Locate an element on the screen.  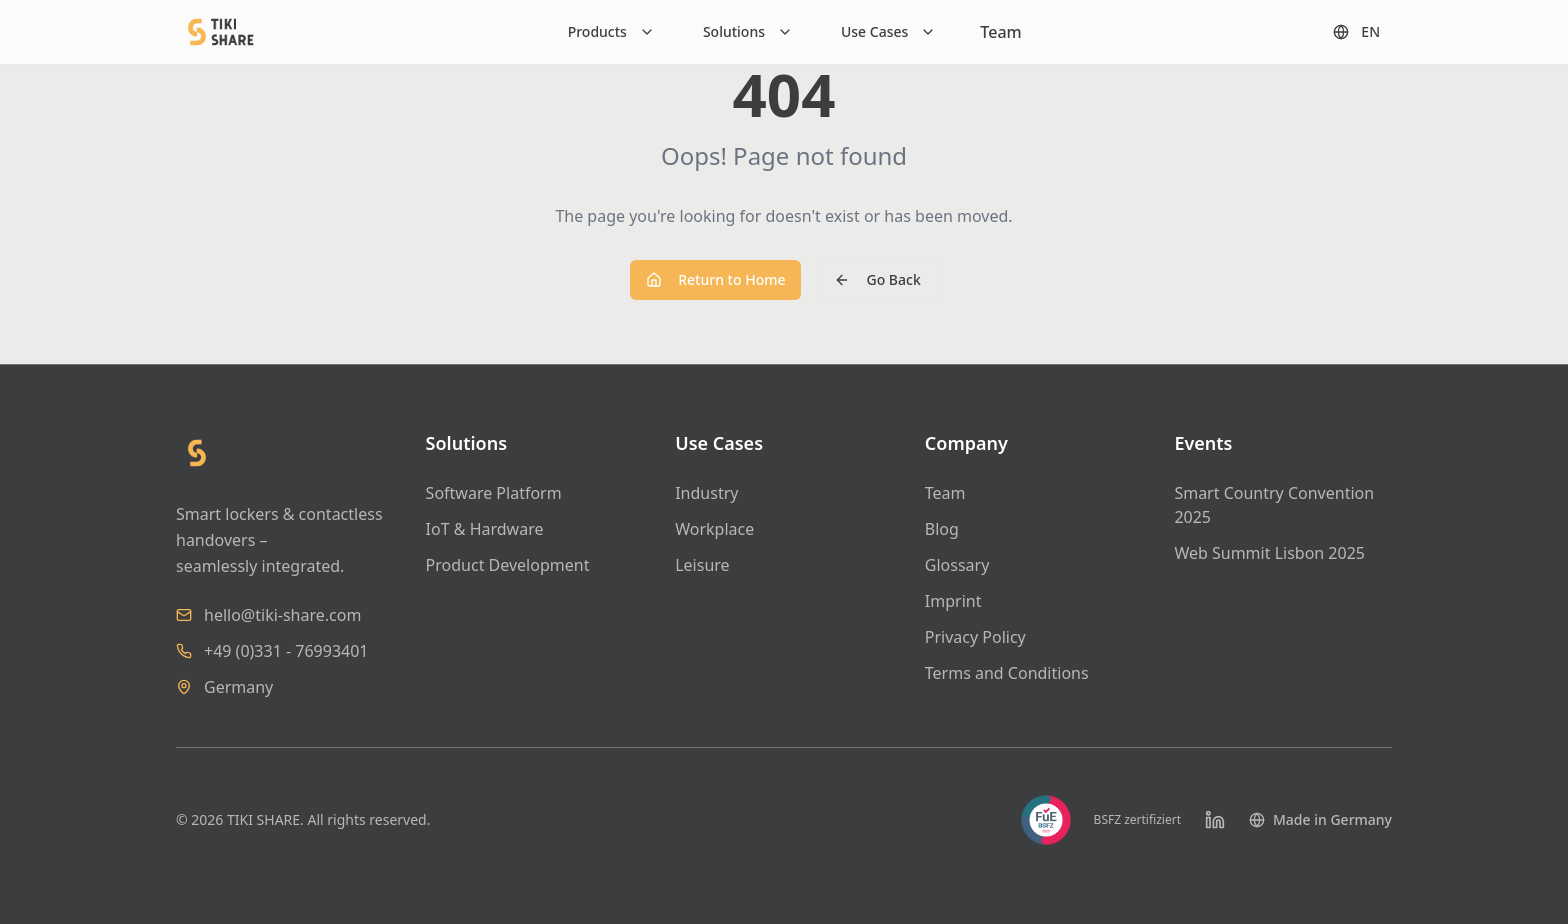
Product Development is located at coordinates (508, 565).